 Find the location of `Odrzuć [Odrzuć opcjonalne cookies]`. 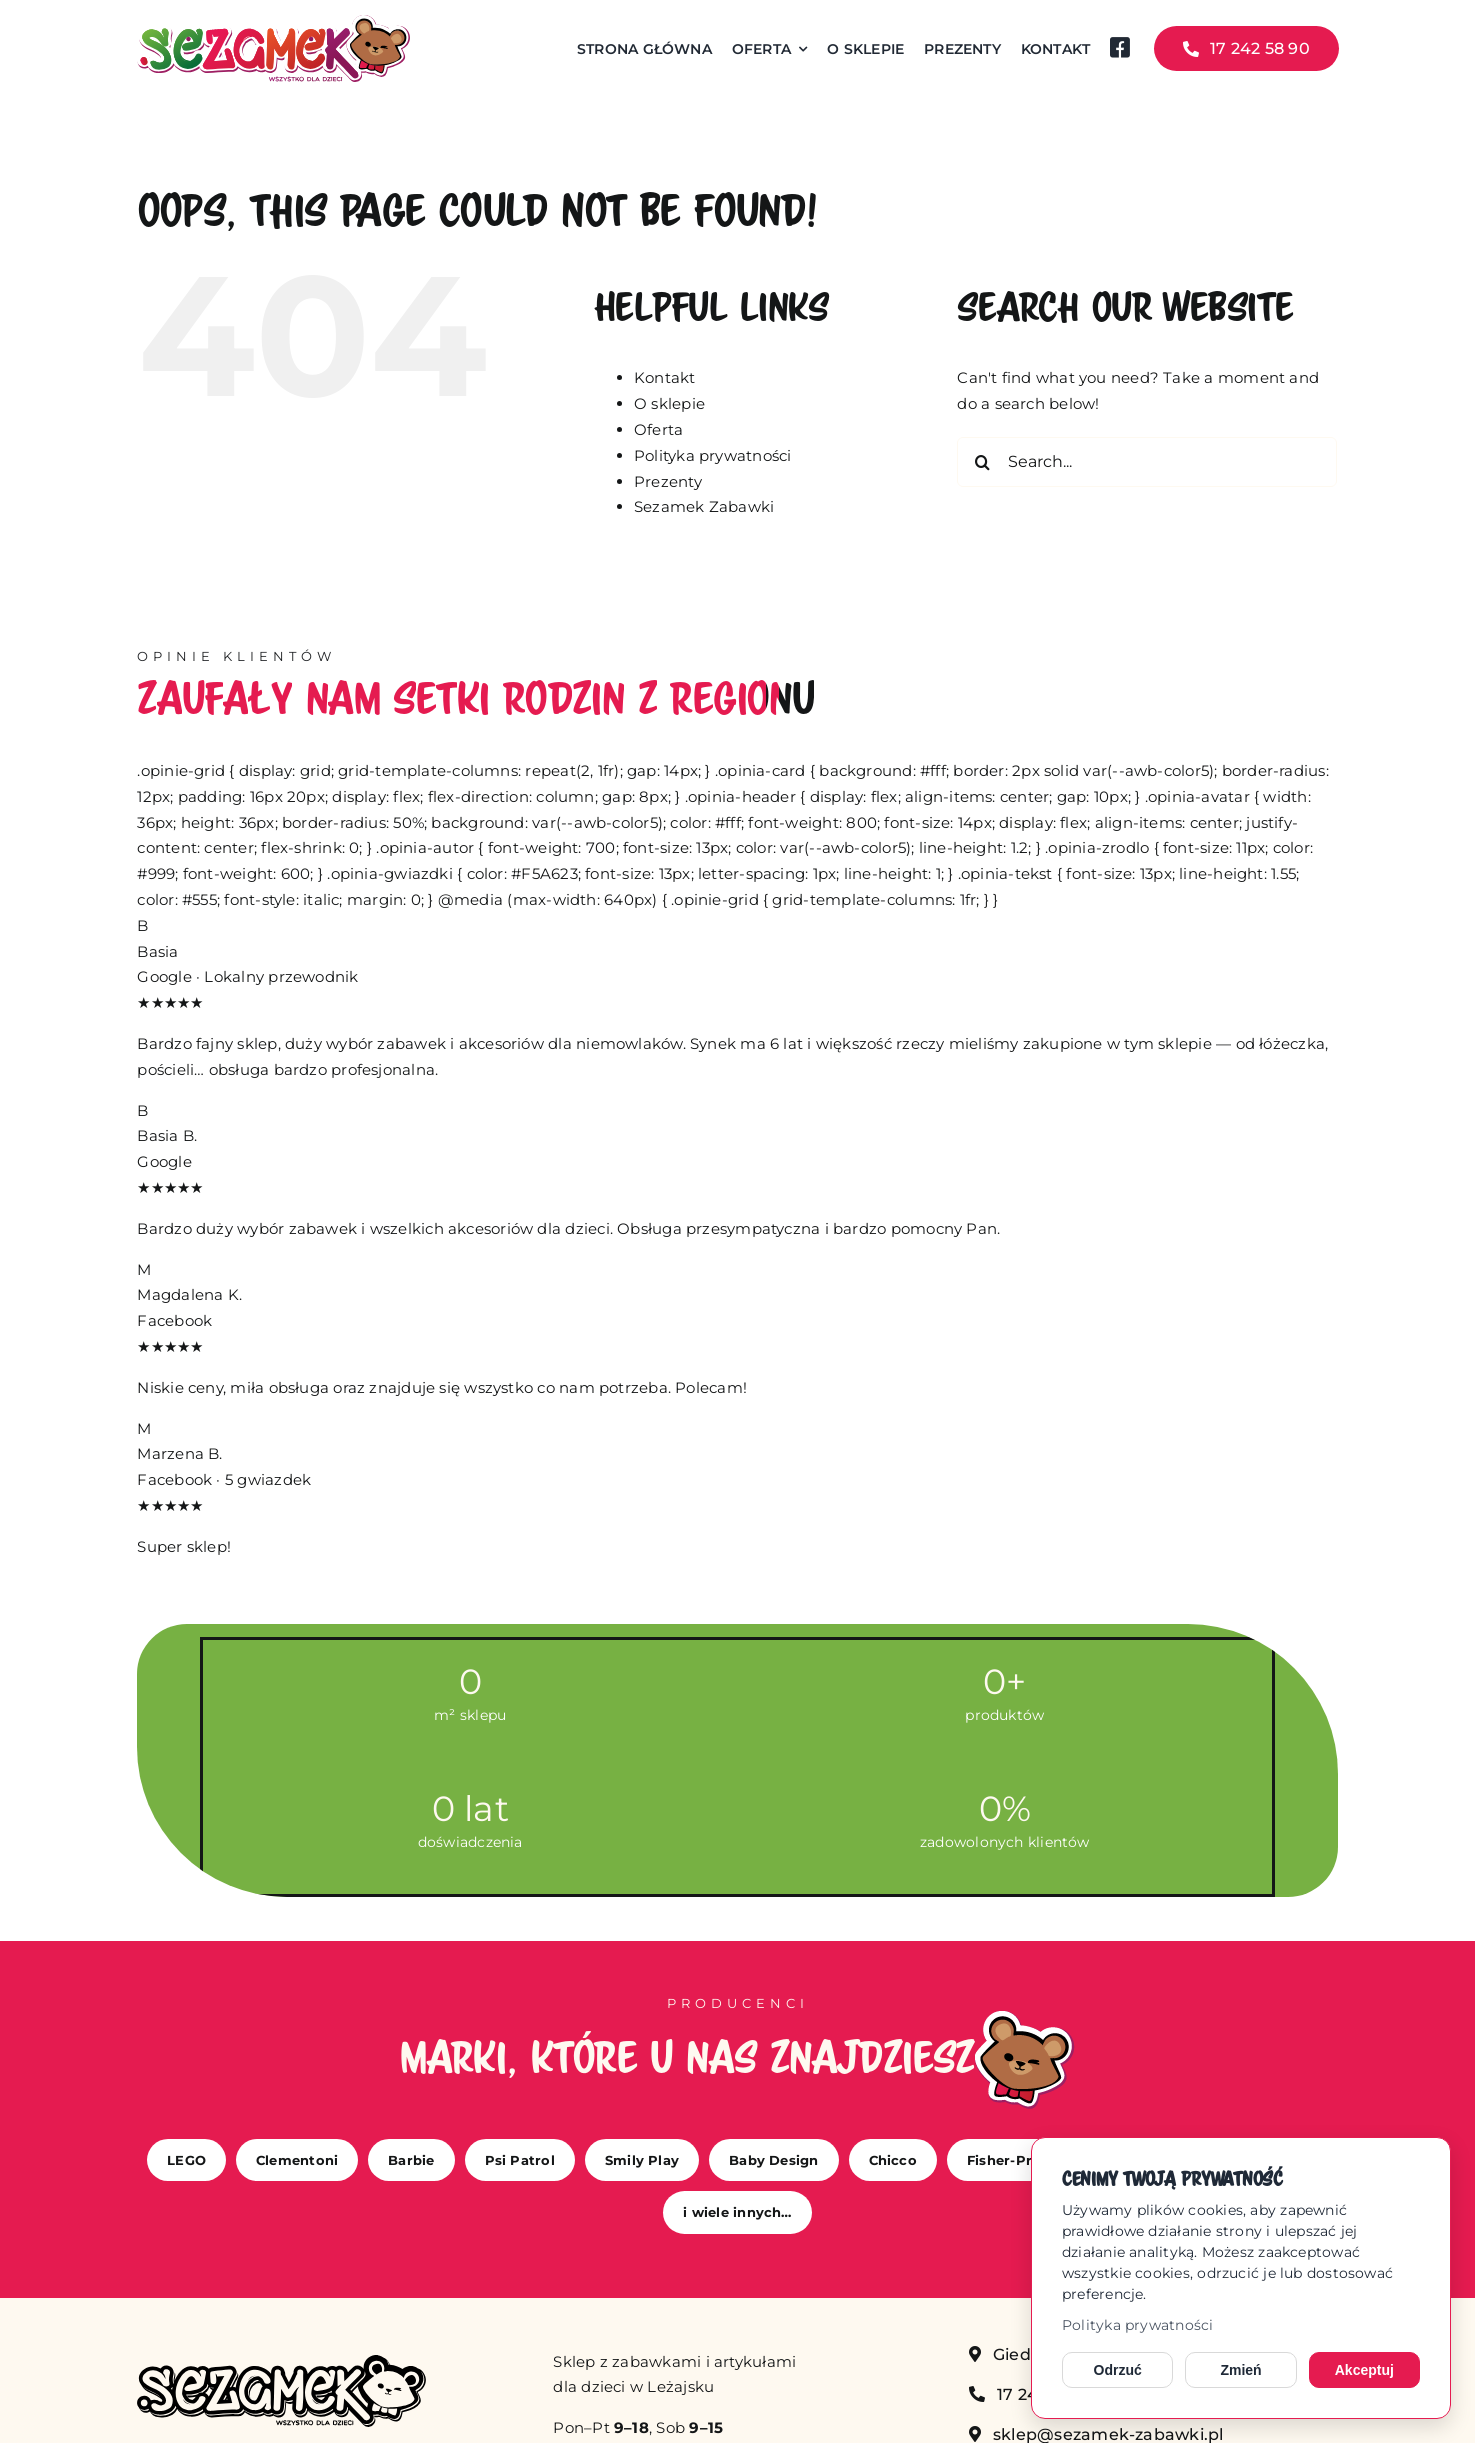

Odrzuć [Odrzuć opcjonalne cookies] is located at coordinates (1118, 2370).